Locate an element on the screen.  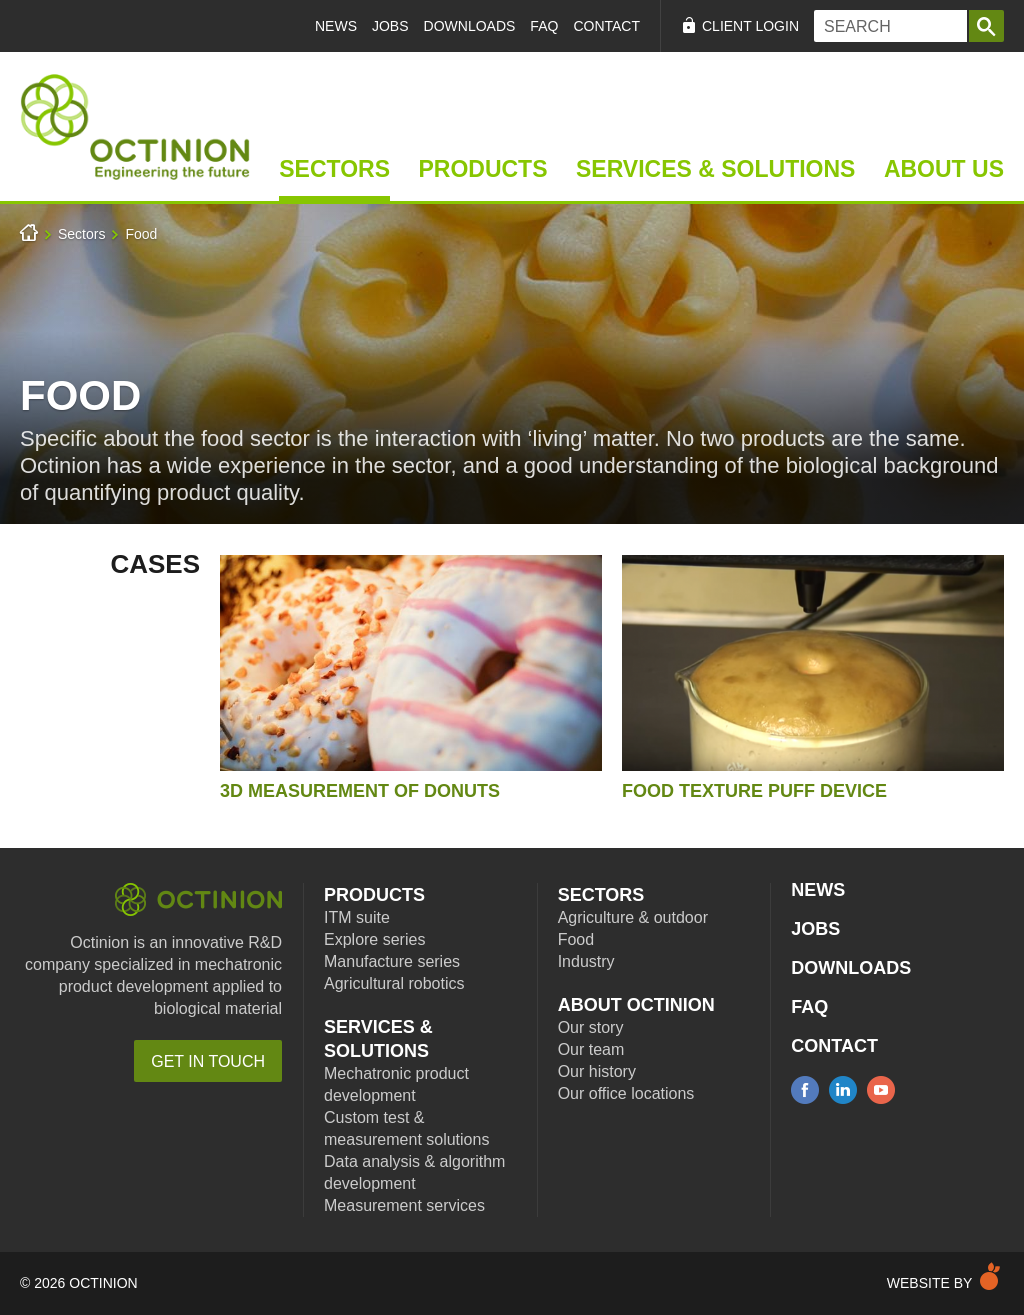
Products is located at coordinates (482, 169).